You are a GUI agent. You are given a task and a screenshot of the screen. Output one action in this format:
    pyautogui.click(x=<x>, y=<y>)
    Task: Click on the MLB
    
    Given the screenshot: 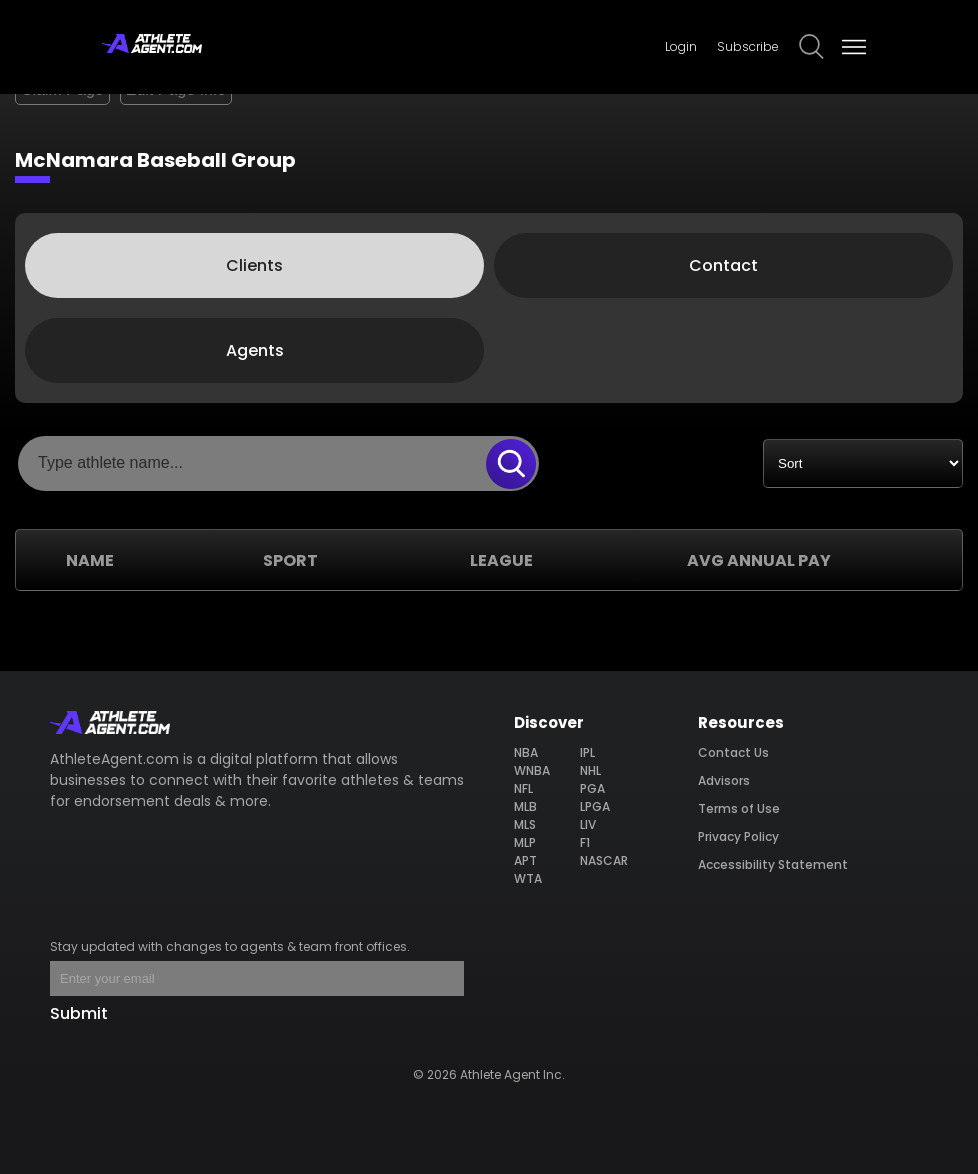 What is the action you would take?
    pyautogui.click(x=525, y=806)
    